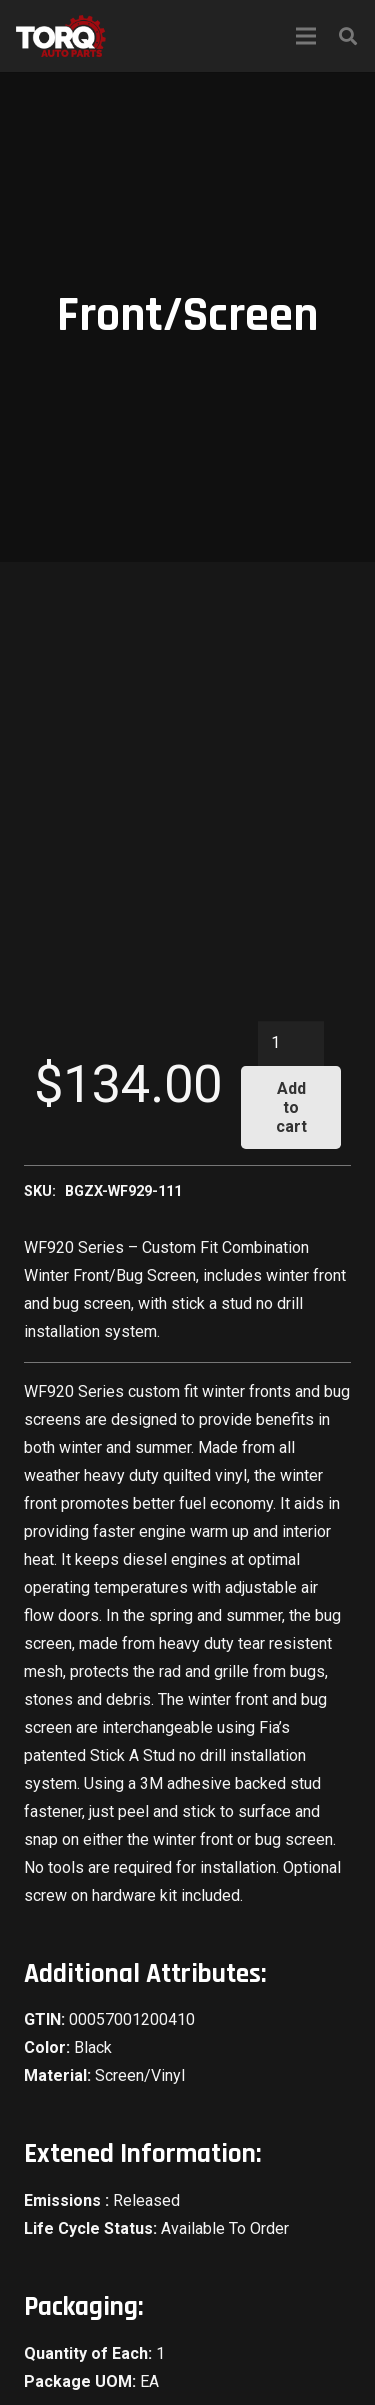  I want to click on [Product quantity], so click(291, 1043).